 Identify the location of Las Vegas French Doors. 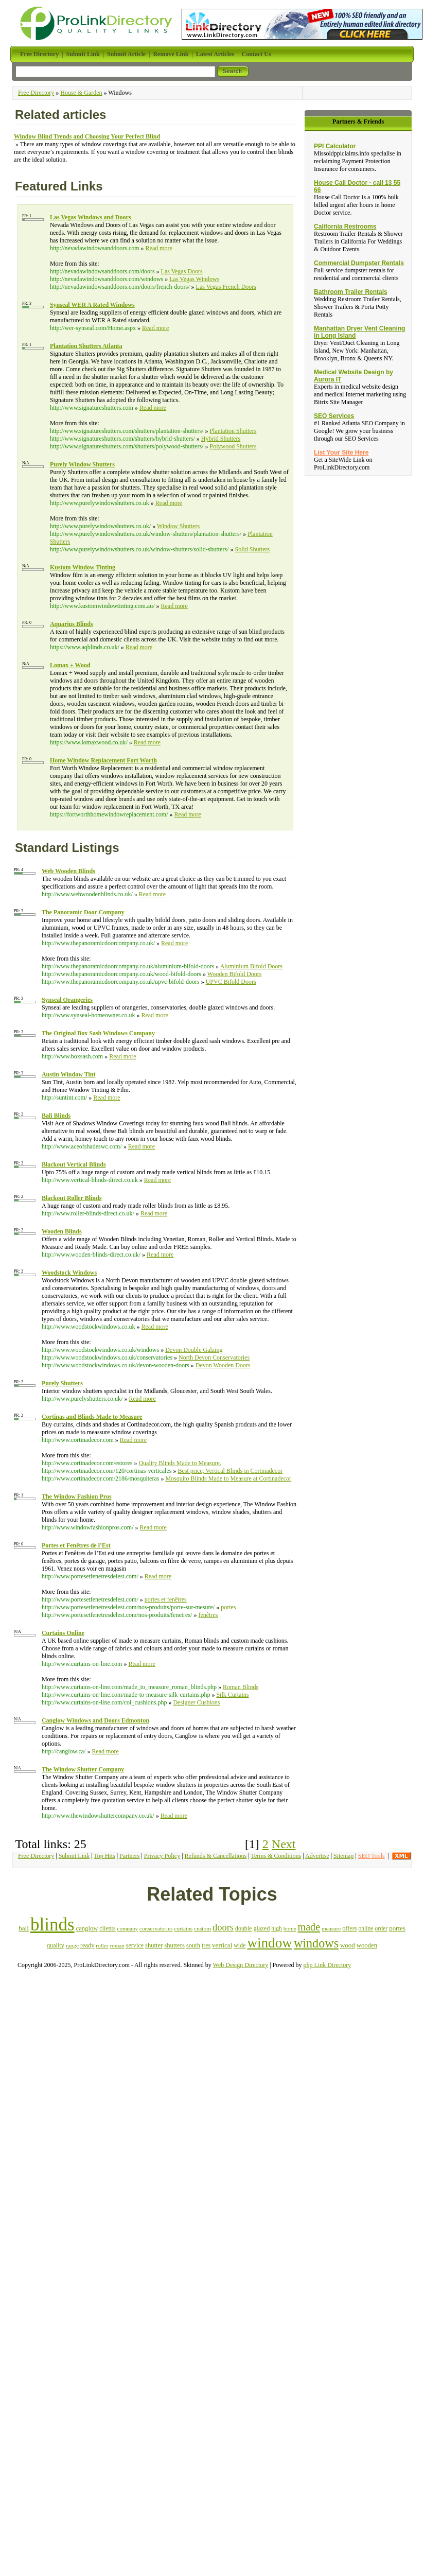
(226, 286).